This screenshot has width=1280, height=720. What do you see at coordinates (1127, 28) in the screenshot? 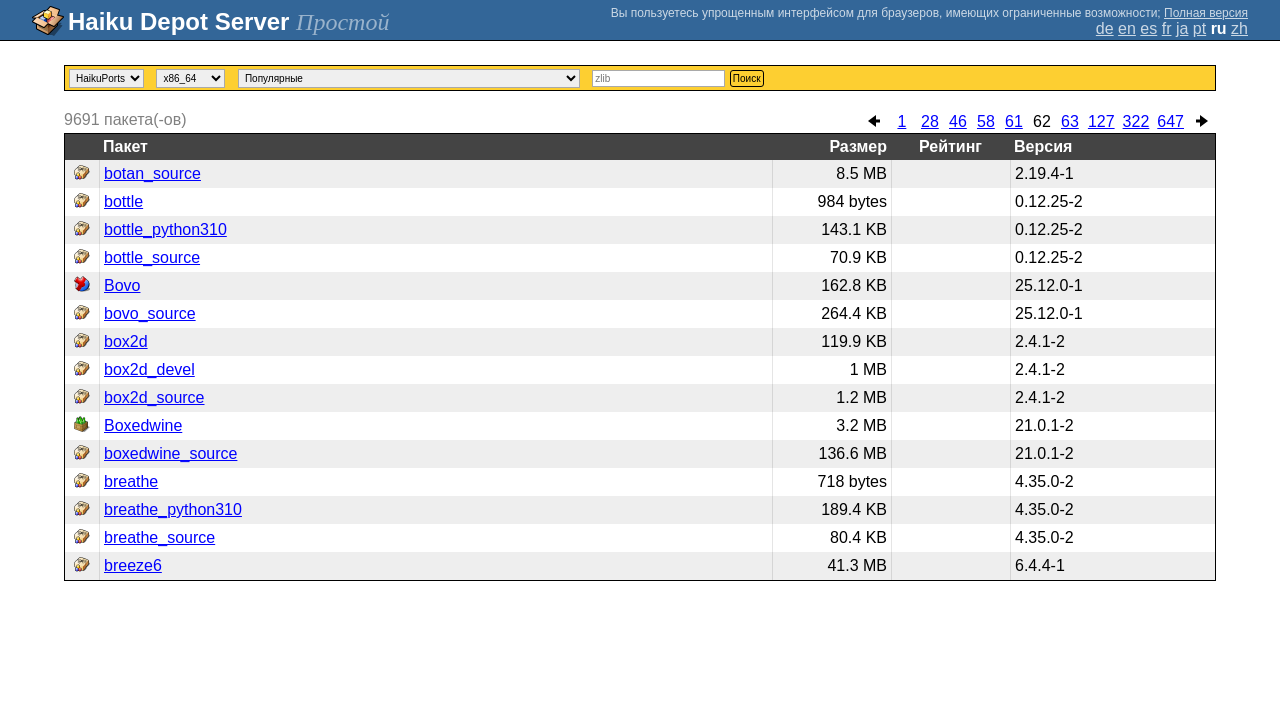
I see `en` at bounding box center [1127, 28].